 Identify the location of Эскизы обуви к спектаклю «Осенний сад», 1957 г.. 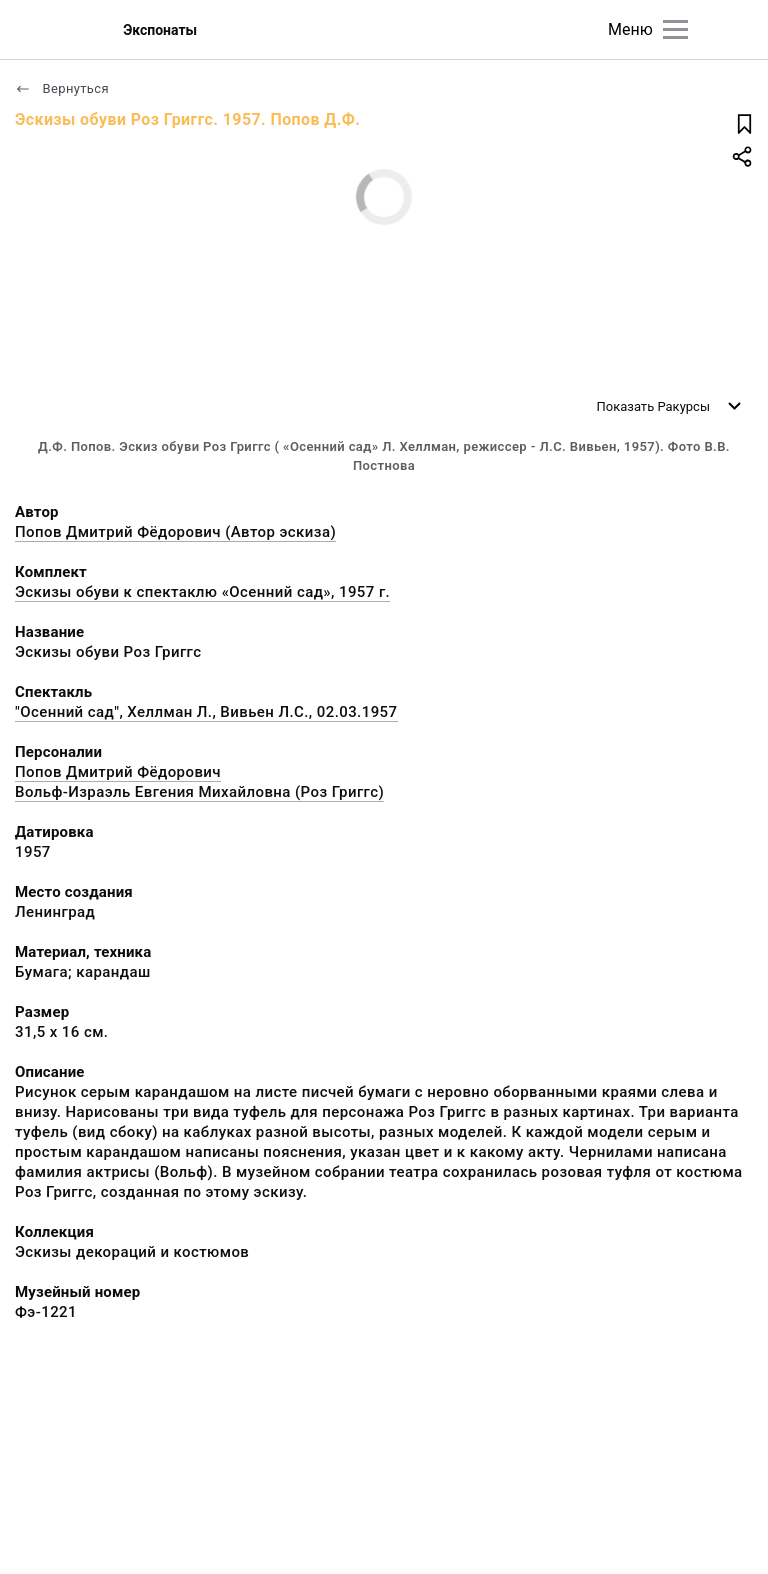
(202, 592).